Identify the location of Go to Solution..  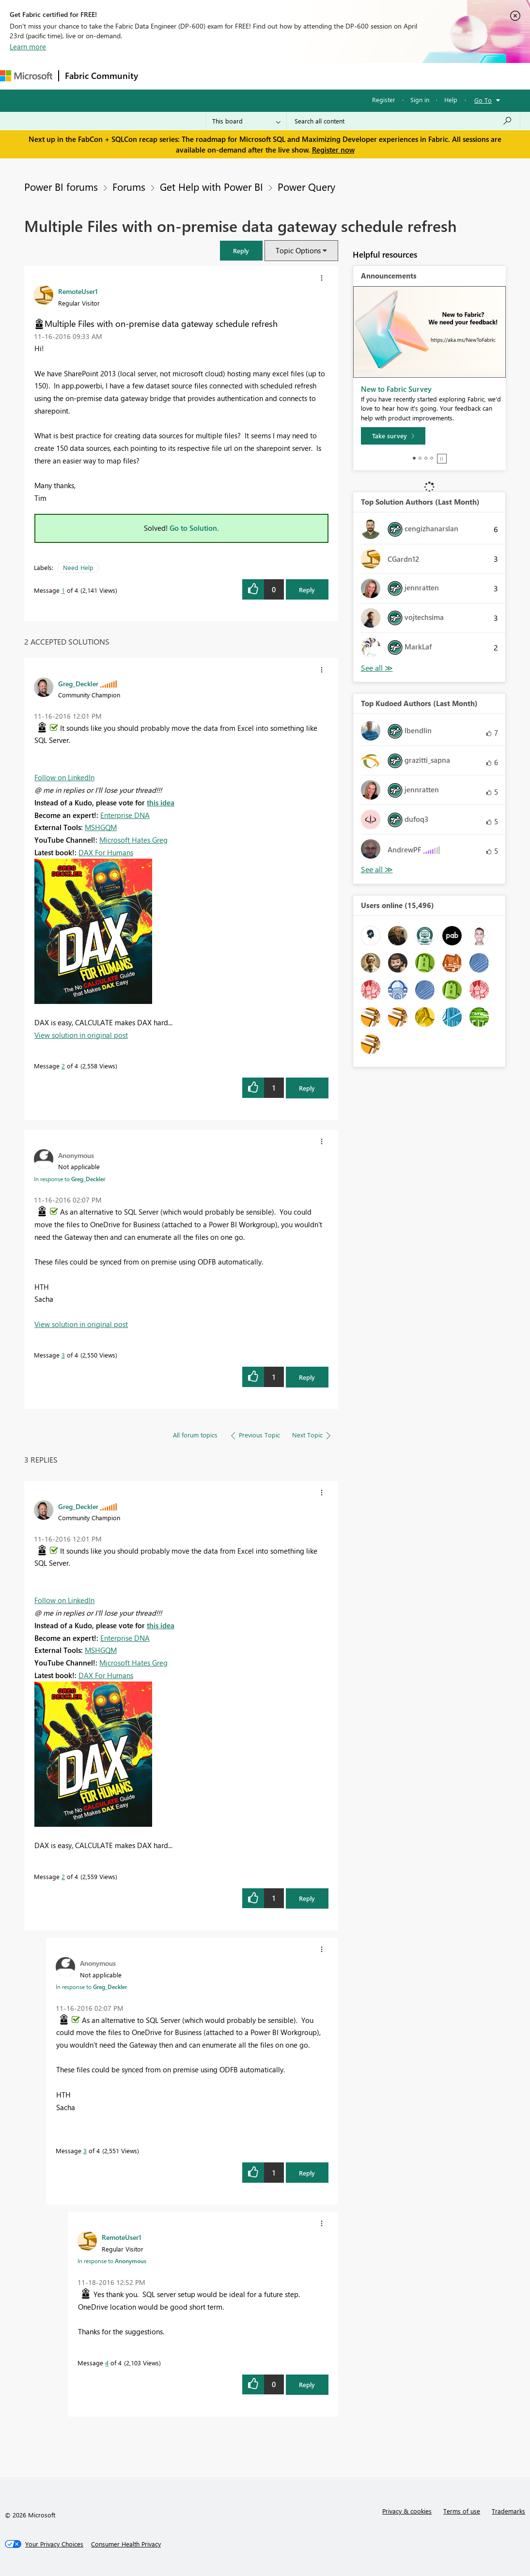
(194, 528).